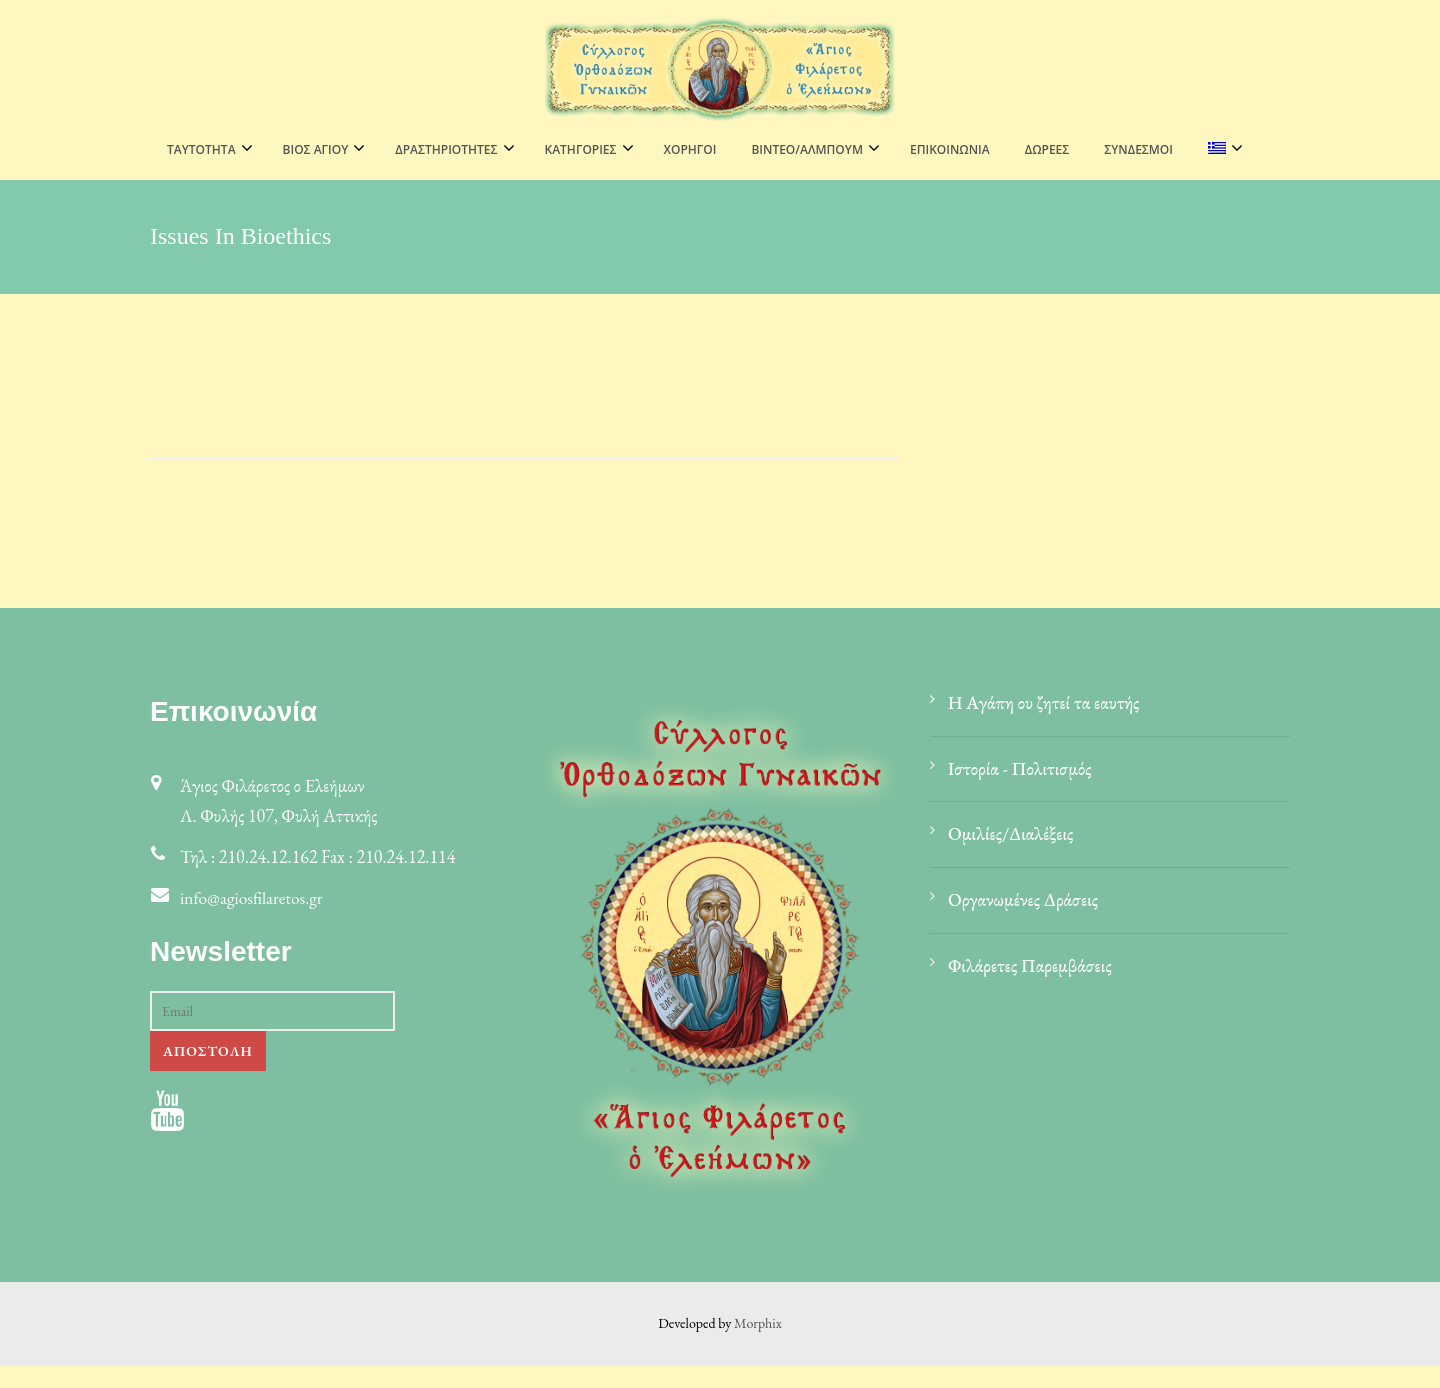  I want to click on Επικοινωνία, so click(950, 149).